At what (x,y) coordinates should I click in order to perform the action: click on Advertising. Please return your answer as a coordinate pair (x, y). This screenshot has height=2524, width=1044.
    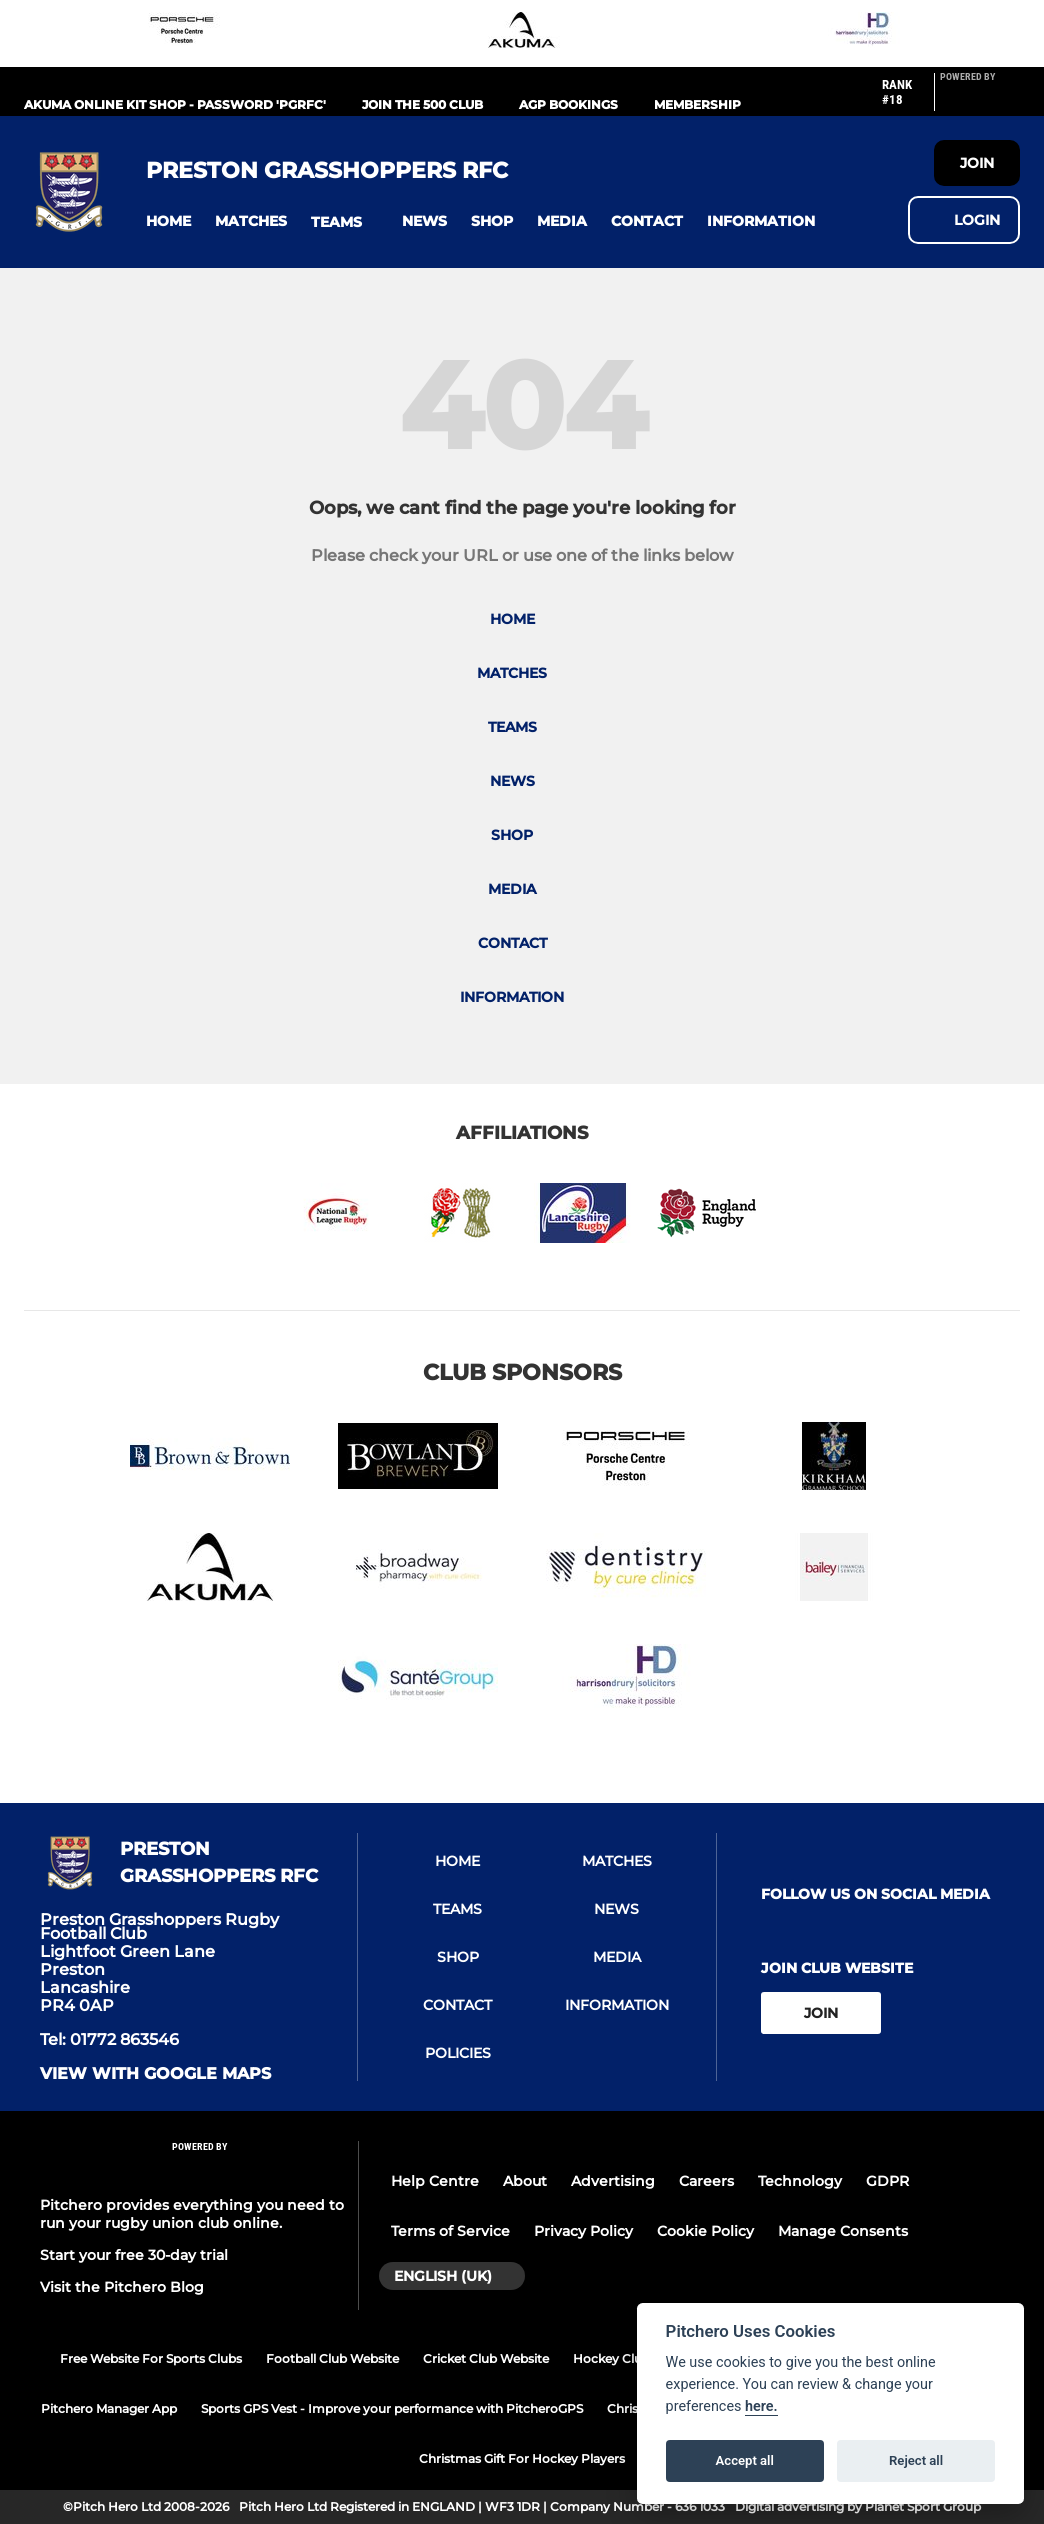
    Looking at the image, I should click on (613, 2181).